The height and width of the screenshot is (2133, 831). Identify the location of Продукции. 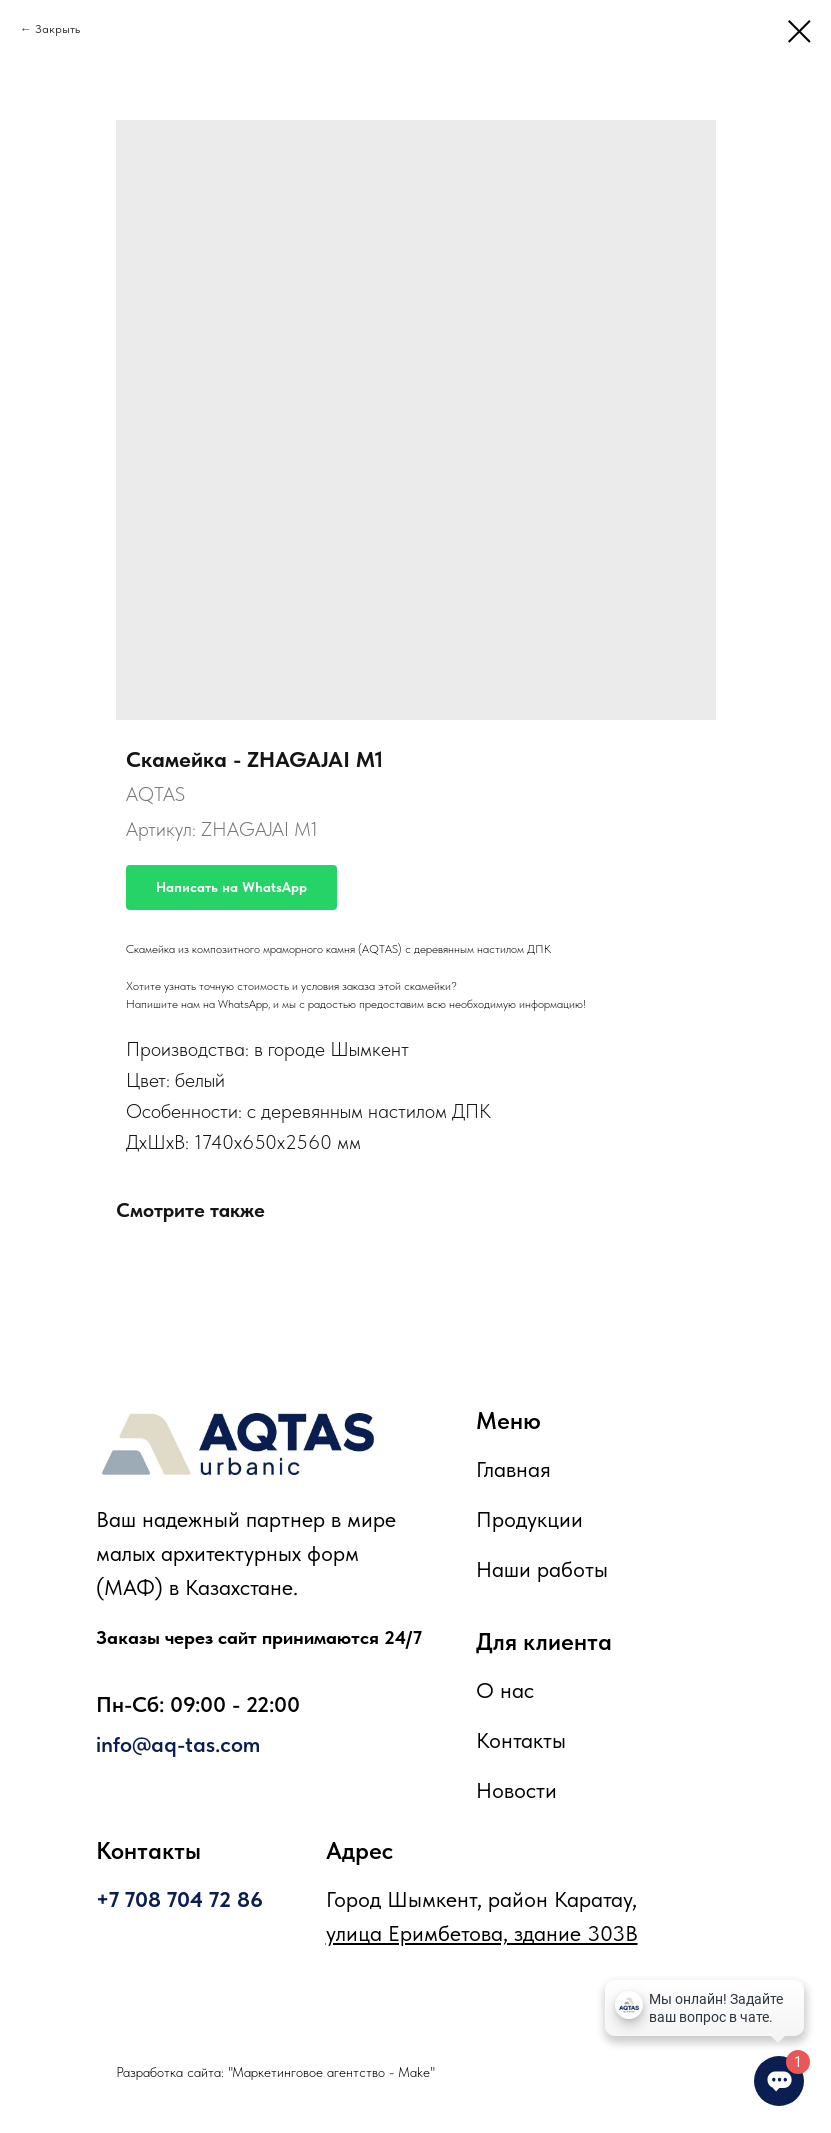
(529, 1519).